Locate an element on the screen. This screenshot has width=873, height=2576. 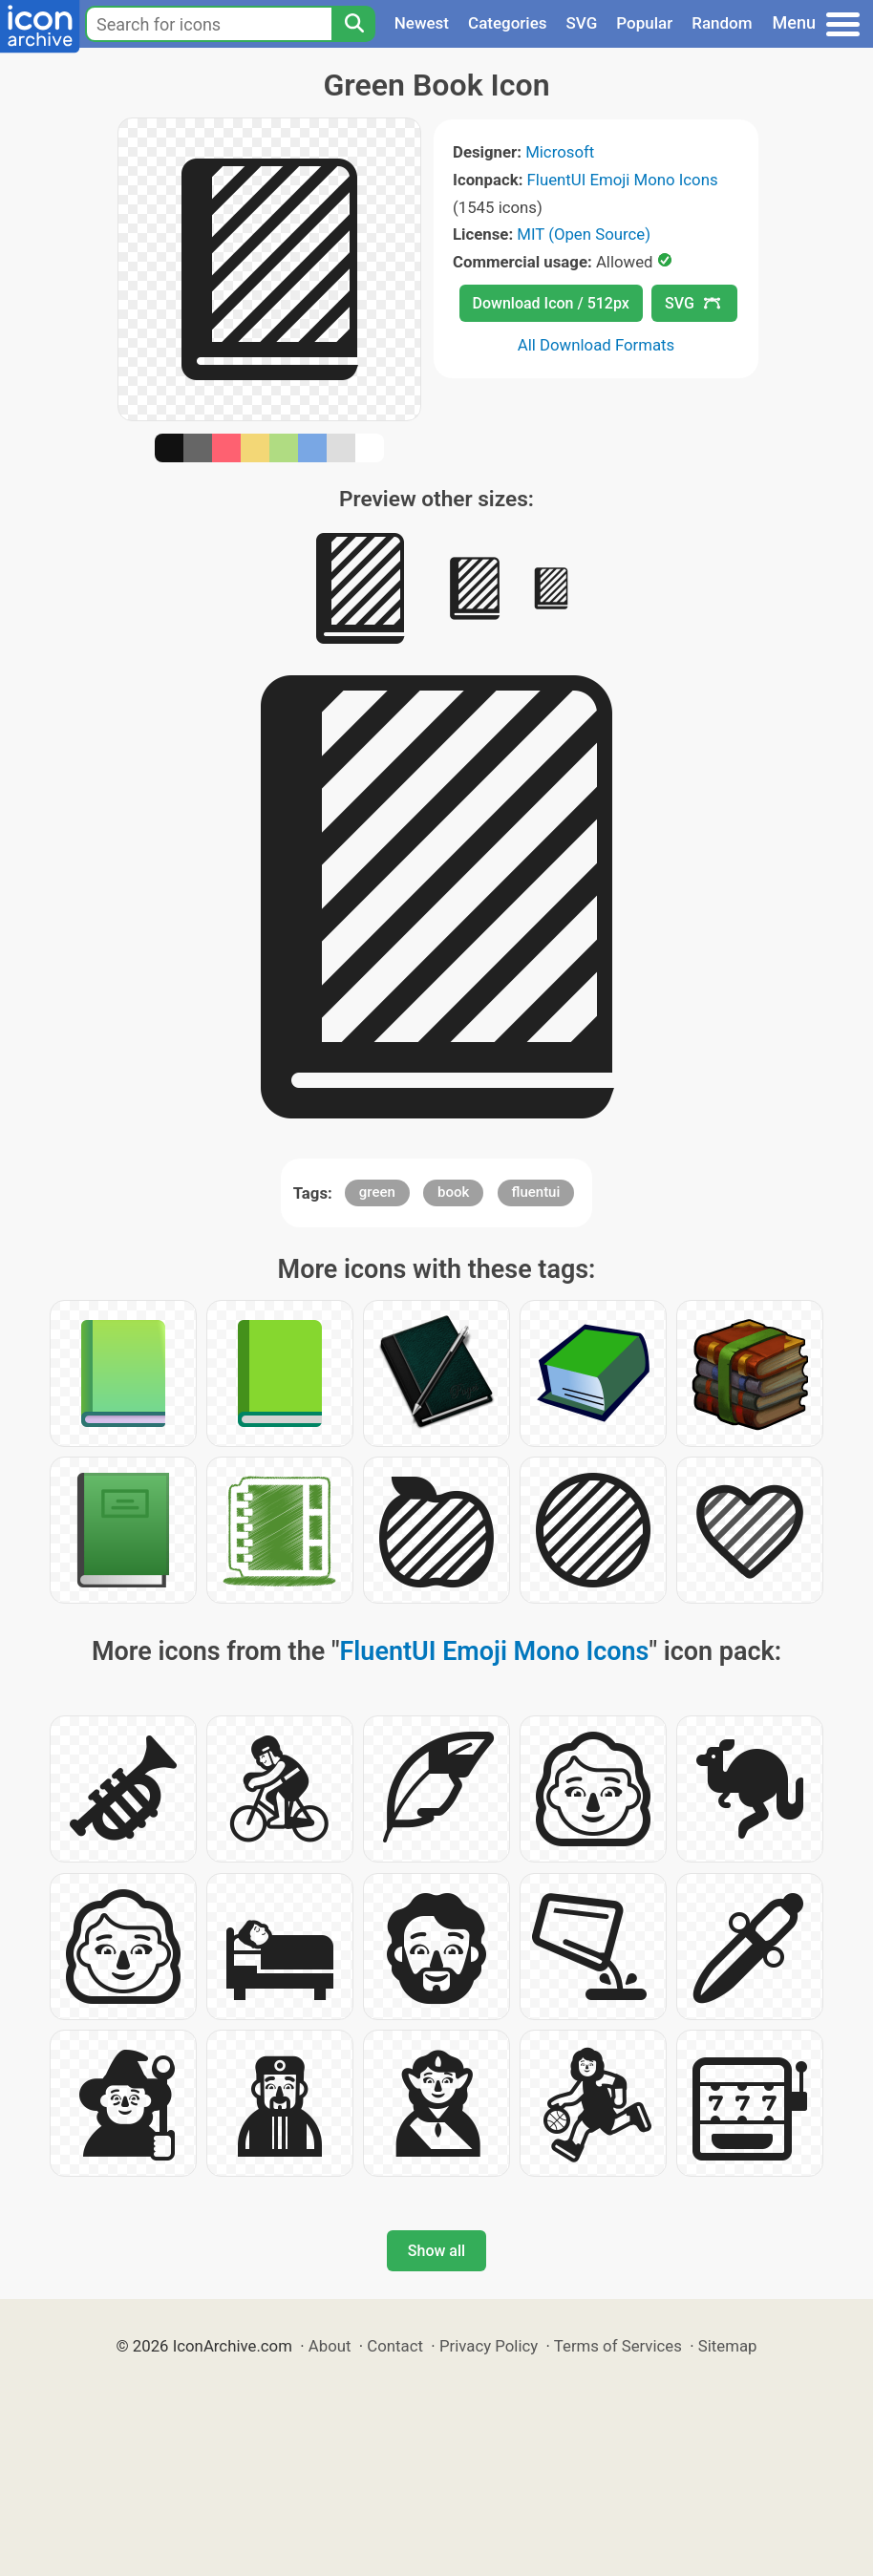
All Download Formats is located at coordinates (596, 344).